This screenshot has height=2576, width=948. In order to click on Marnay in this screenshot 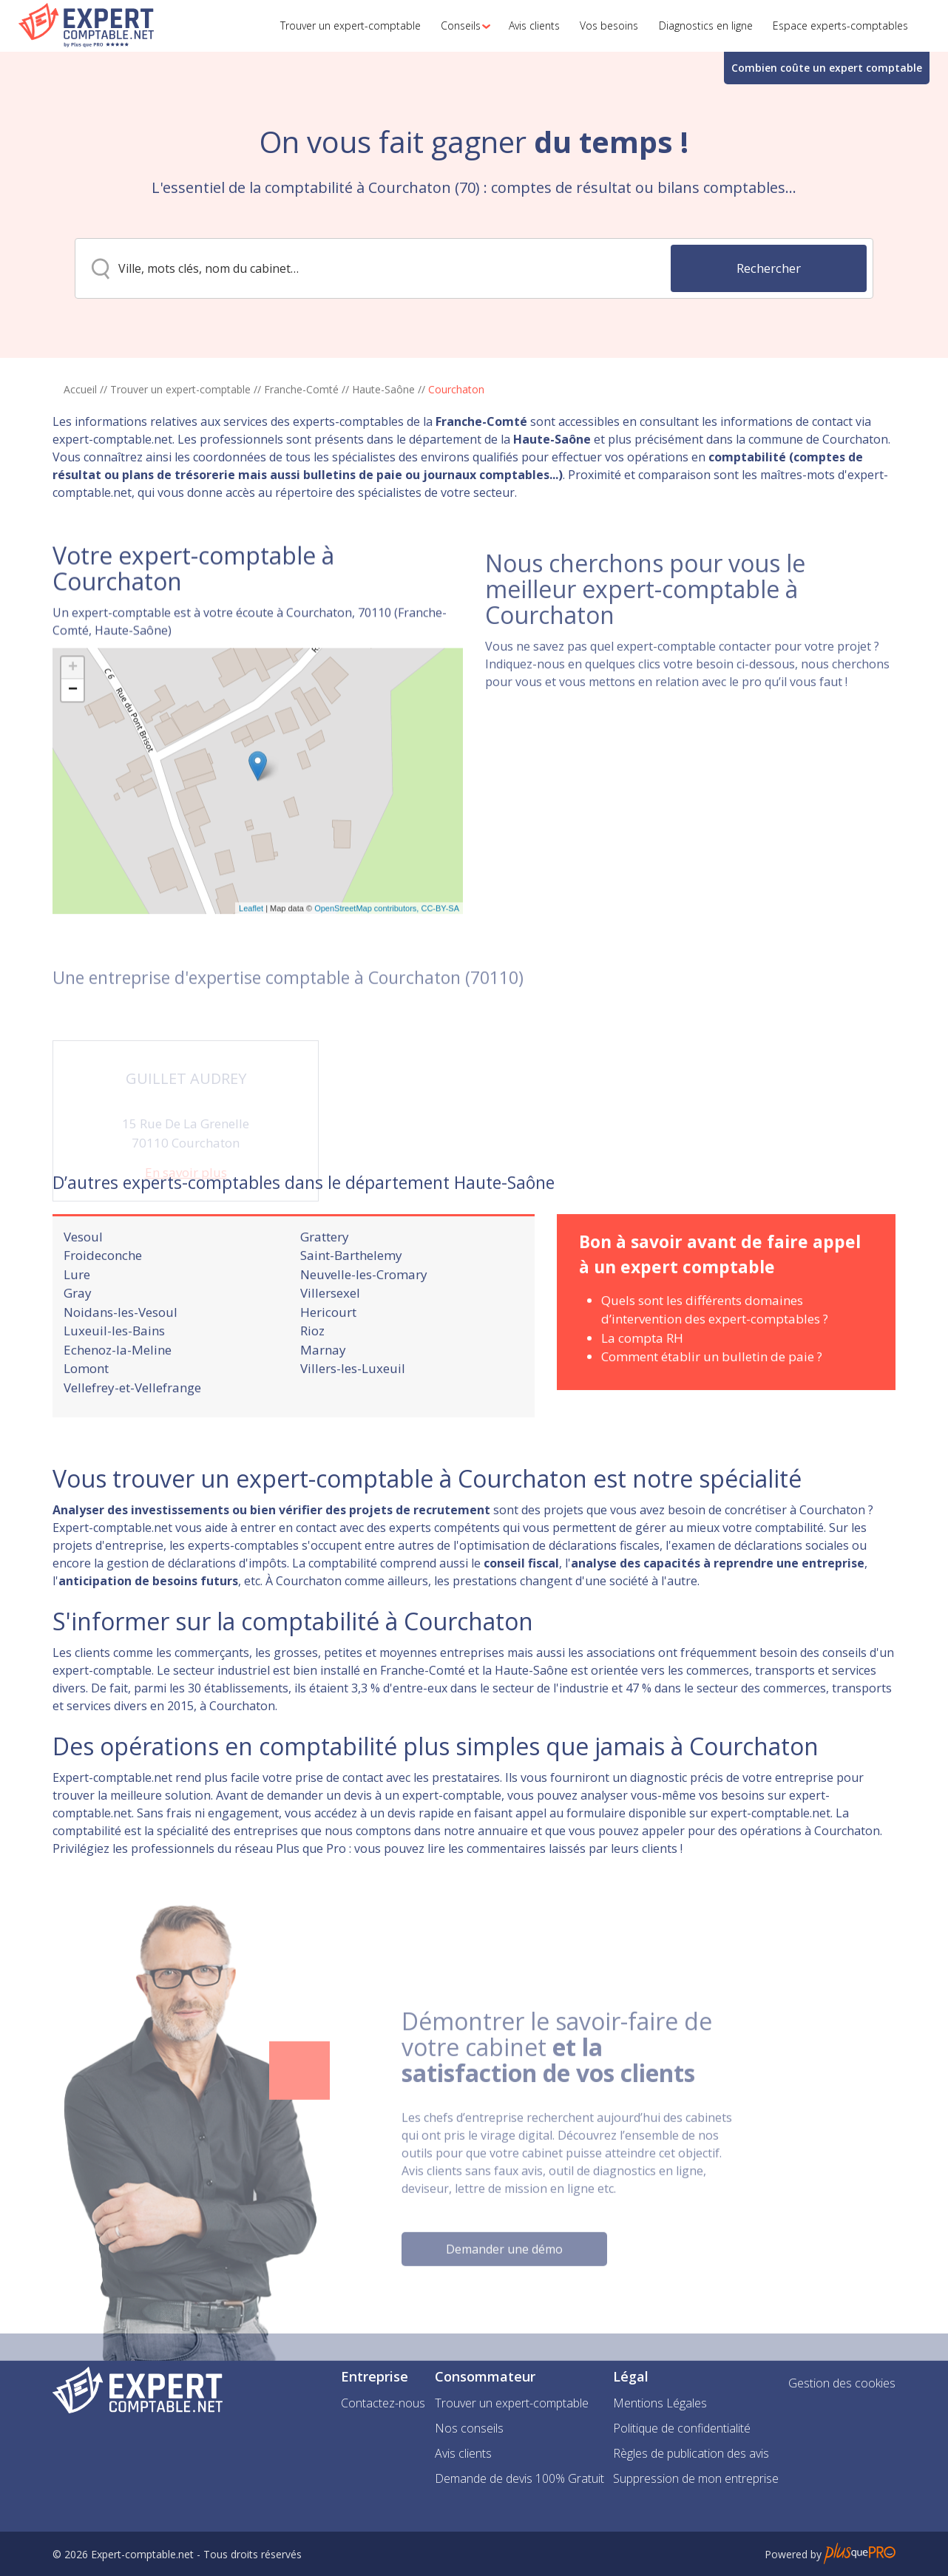, I will do `click(323, 1391)`.